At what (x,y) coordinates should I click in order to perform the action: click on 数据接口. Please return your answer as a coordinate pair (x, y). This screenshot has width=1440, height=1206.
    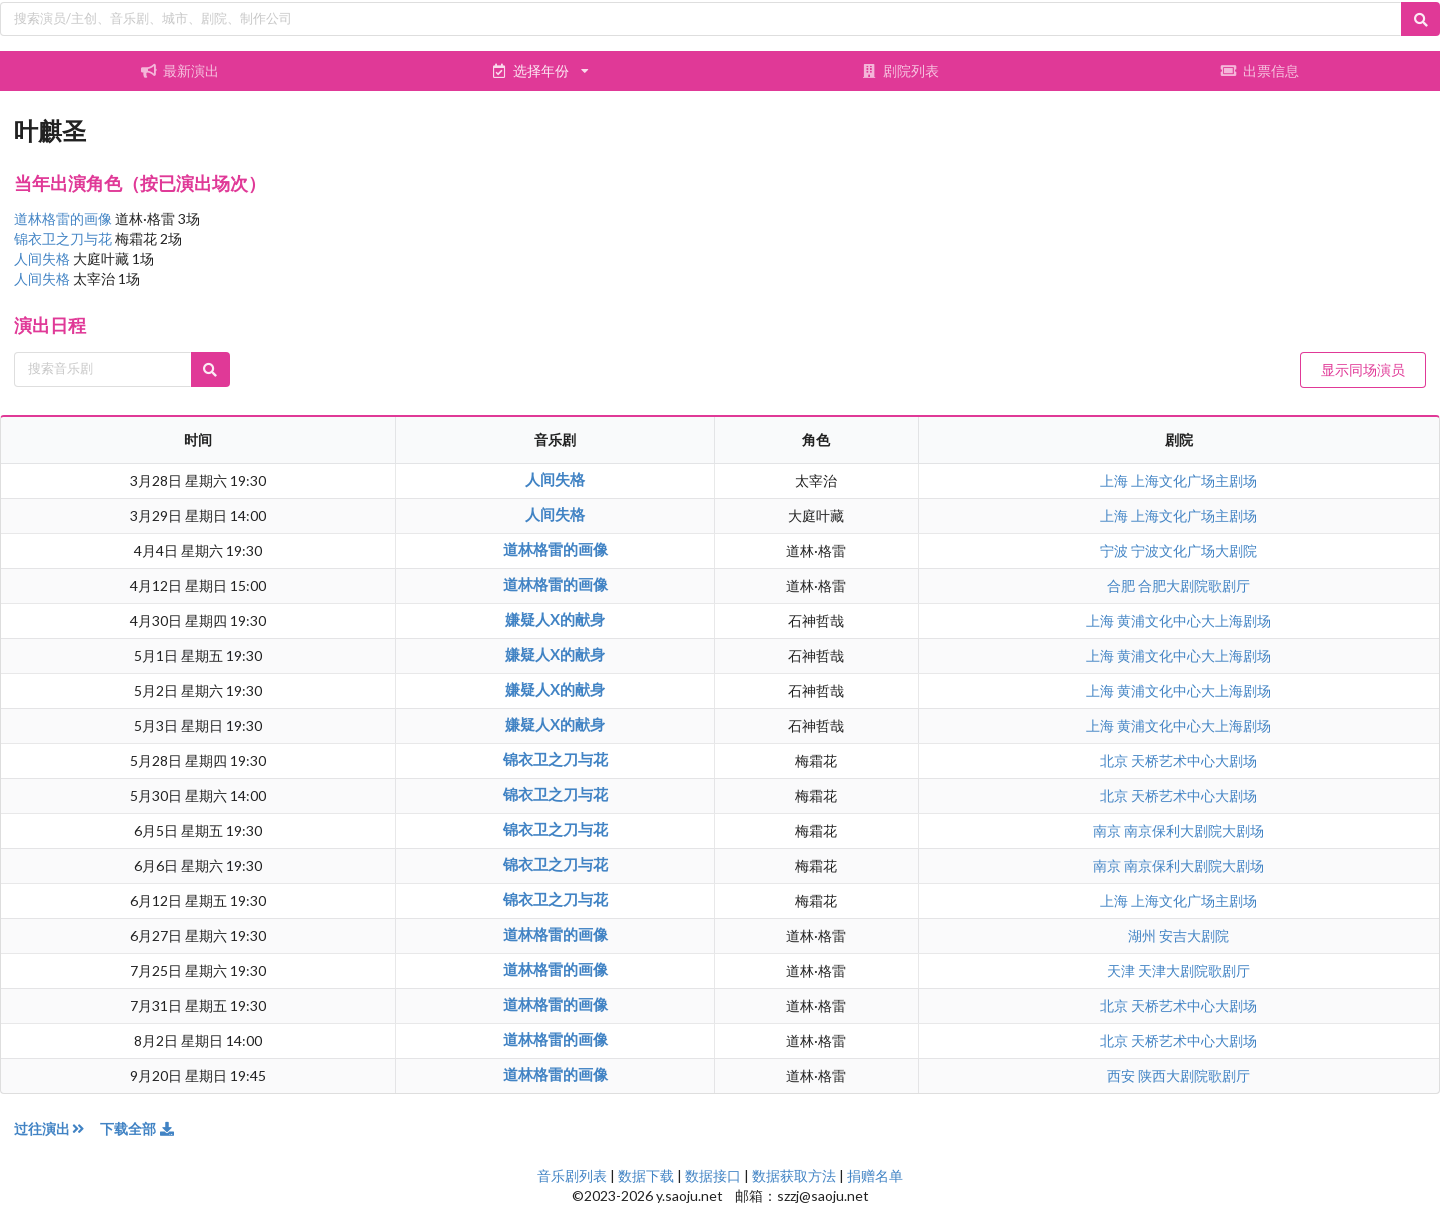
    Looking at the image, I should click on (713, 1175).